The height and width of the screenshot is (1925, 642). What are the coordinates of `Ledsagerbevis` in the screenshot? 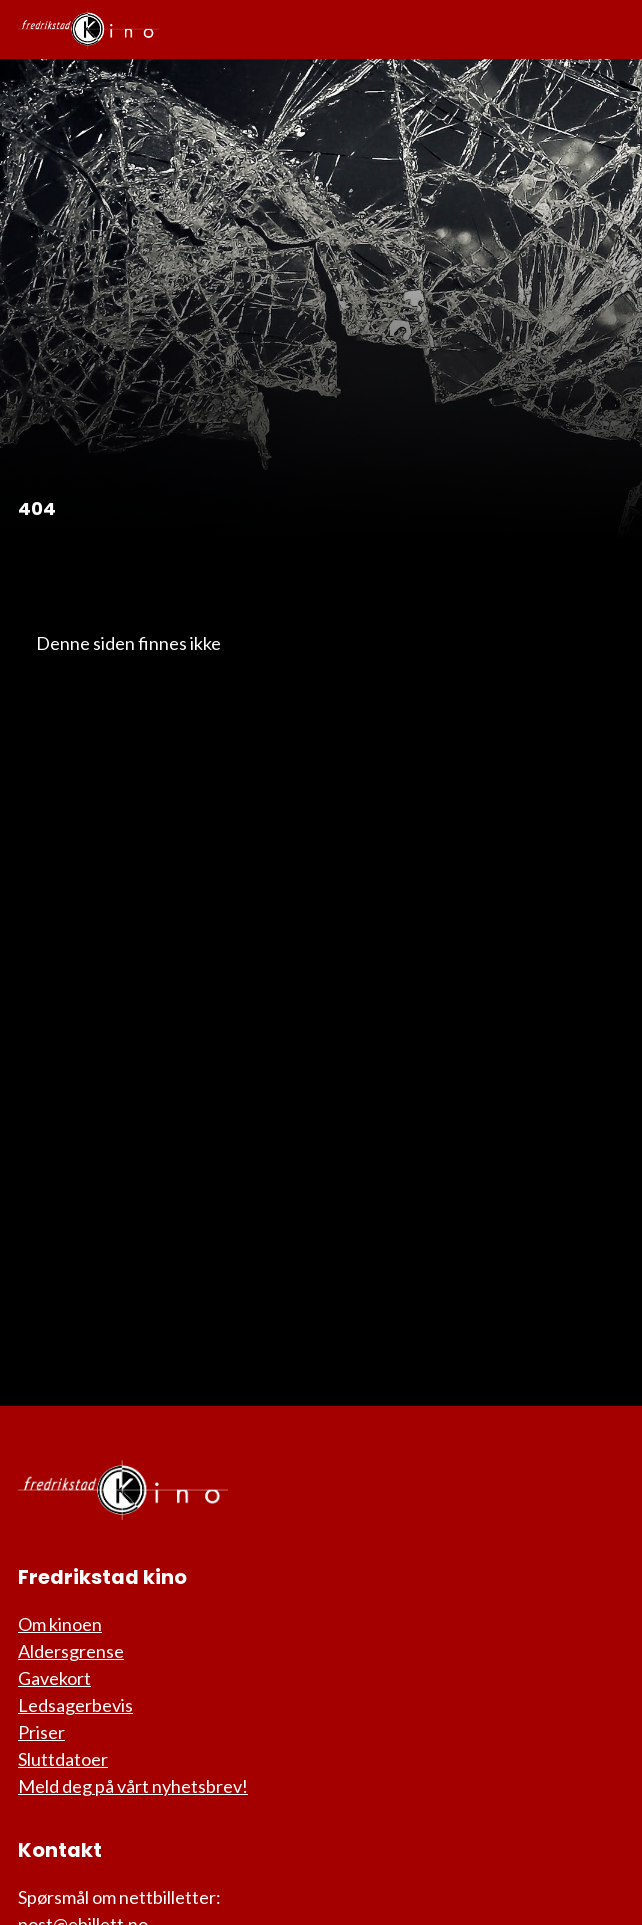 It's located at (75, 1705).